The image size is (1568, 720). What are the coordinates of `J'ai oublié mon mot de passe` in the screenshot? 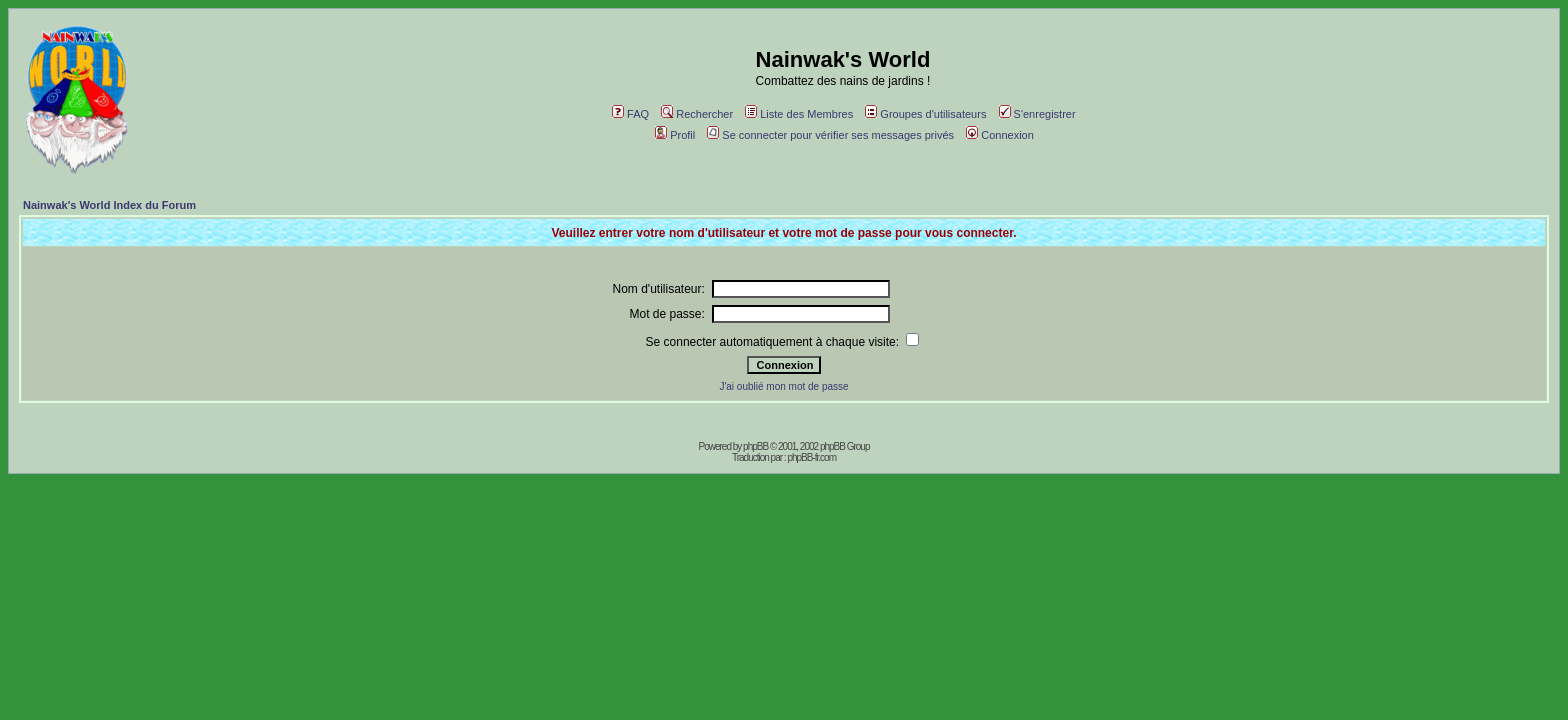 It's located at (783, 386).